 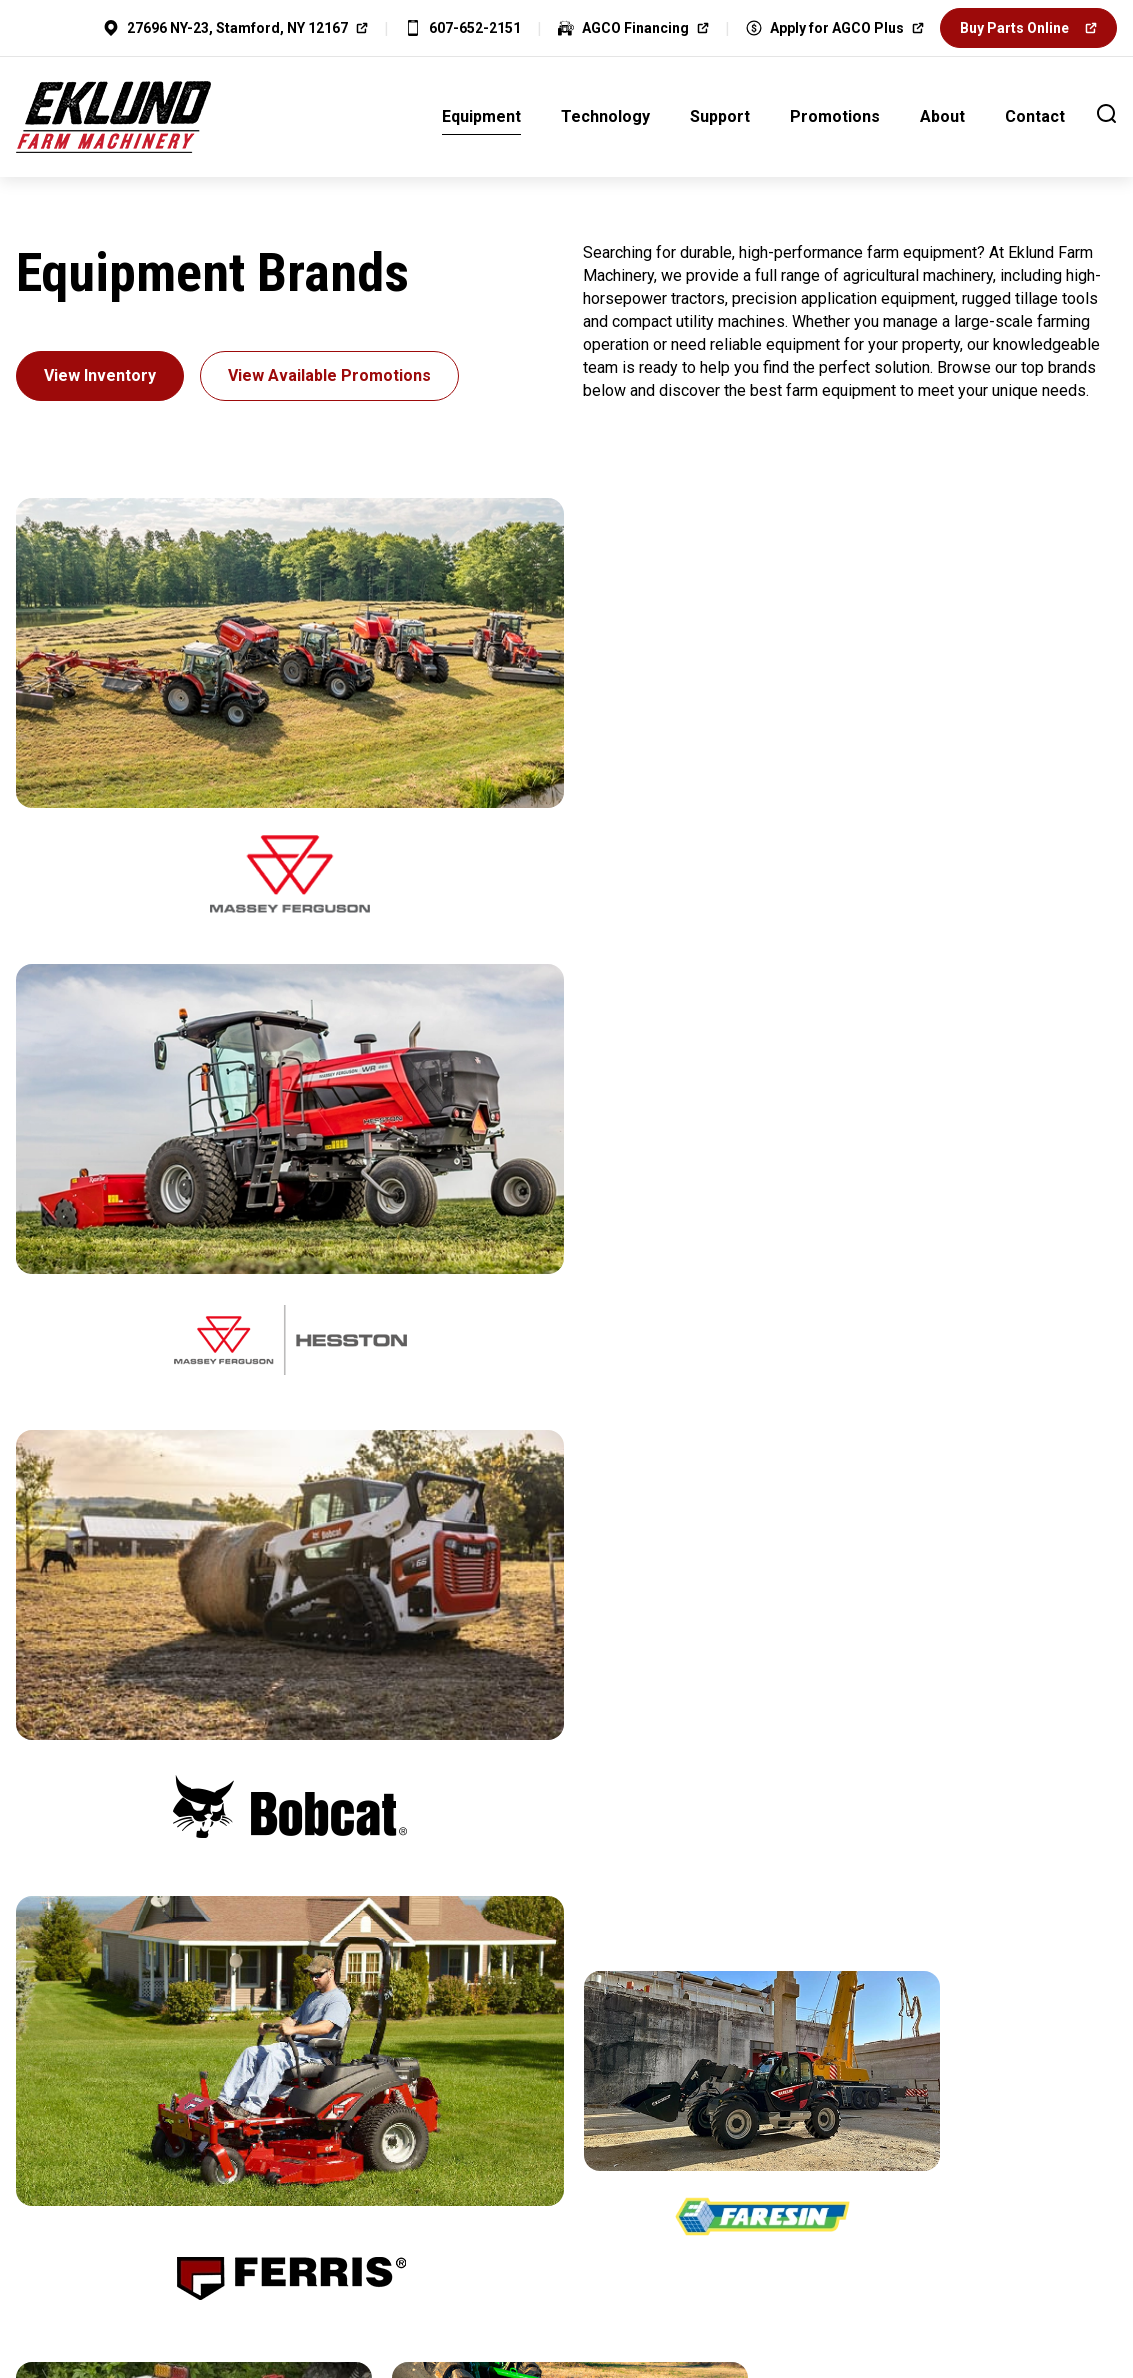 I want to click on Equipment, so click(x=481, y=116).